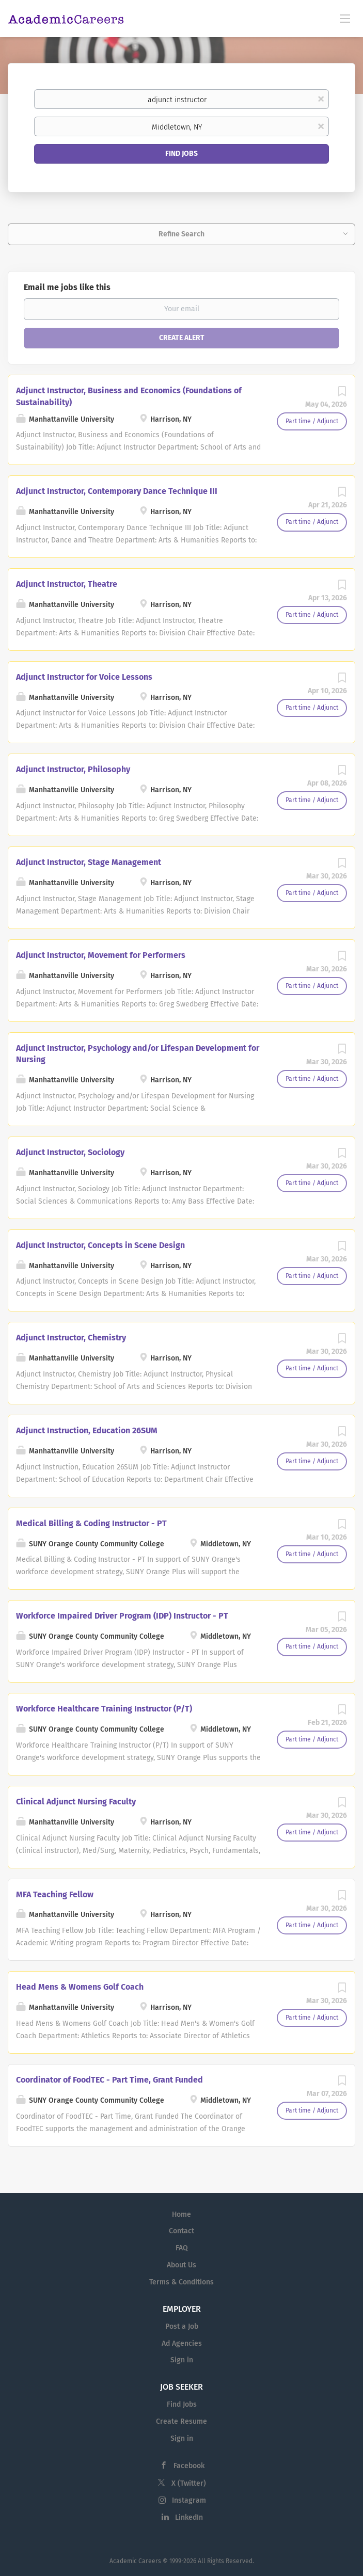 The image size is (363, 2576). I want to click on X (Twitter), so click(188, 2483).